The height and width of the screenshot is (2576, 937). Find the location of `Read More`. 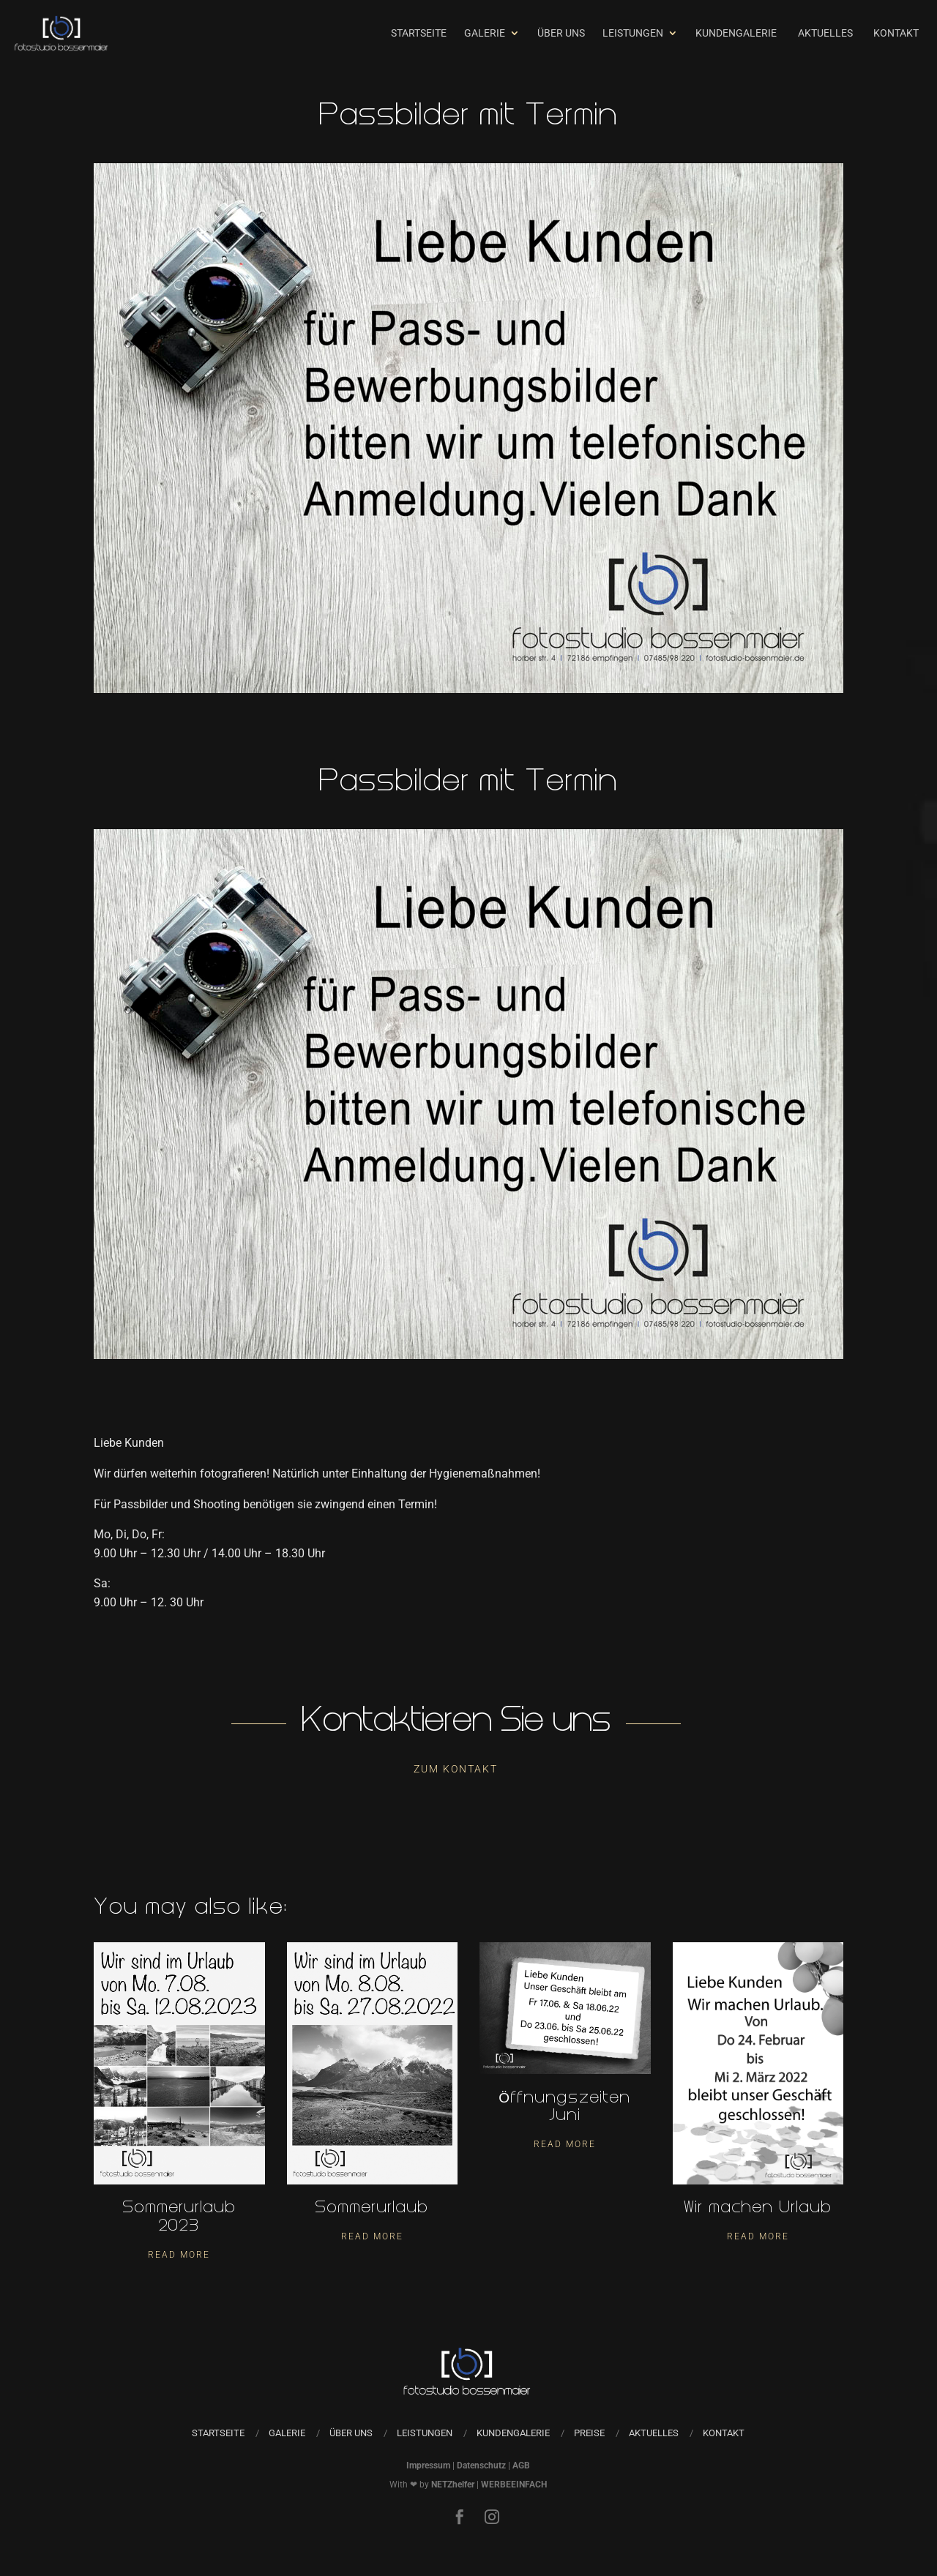

Read More is located at coordinates (179, 2255).